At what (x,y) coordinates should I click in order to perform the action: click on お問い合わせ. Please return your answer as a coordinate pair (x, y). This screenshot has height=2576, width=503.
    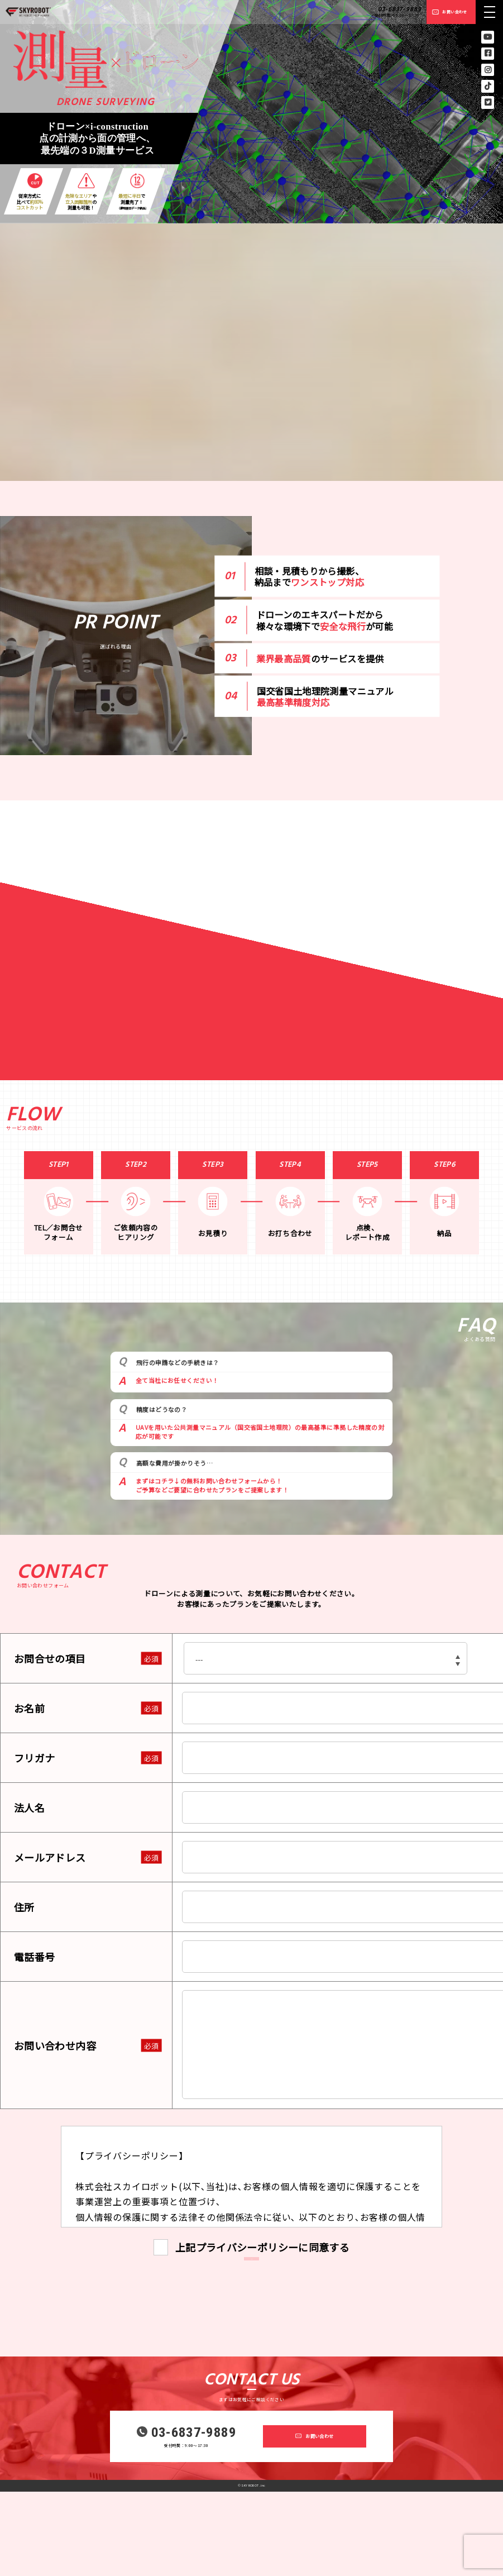
    Looking at the image, I should click on (454, 12).